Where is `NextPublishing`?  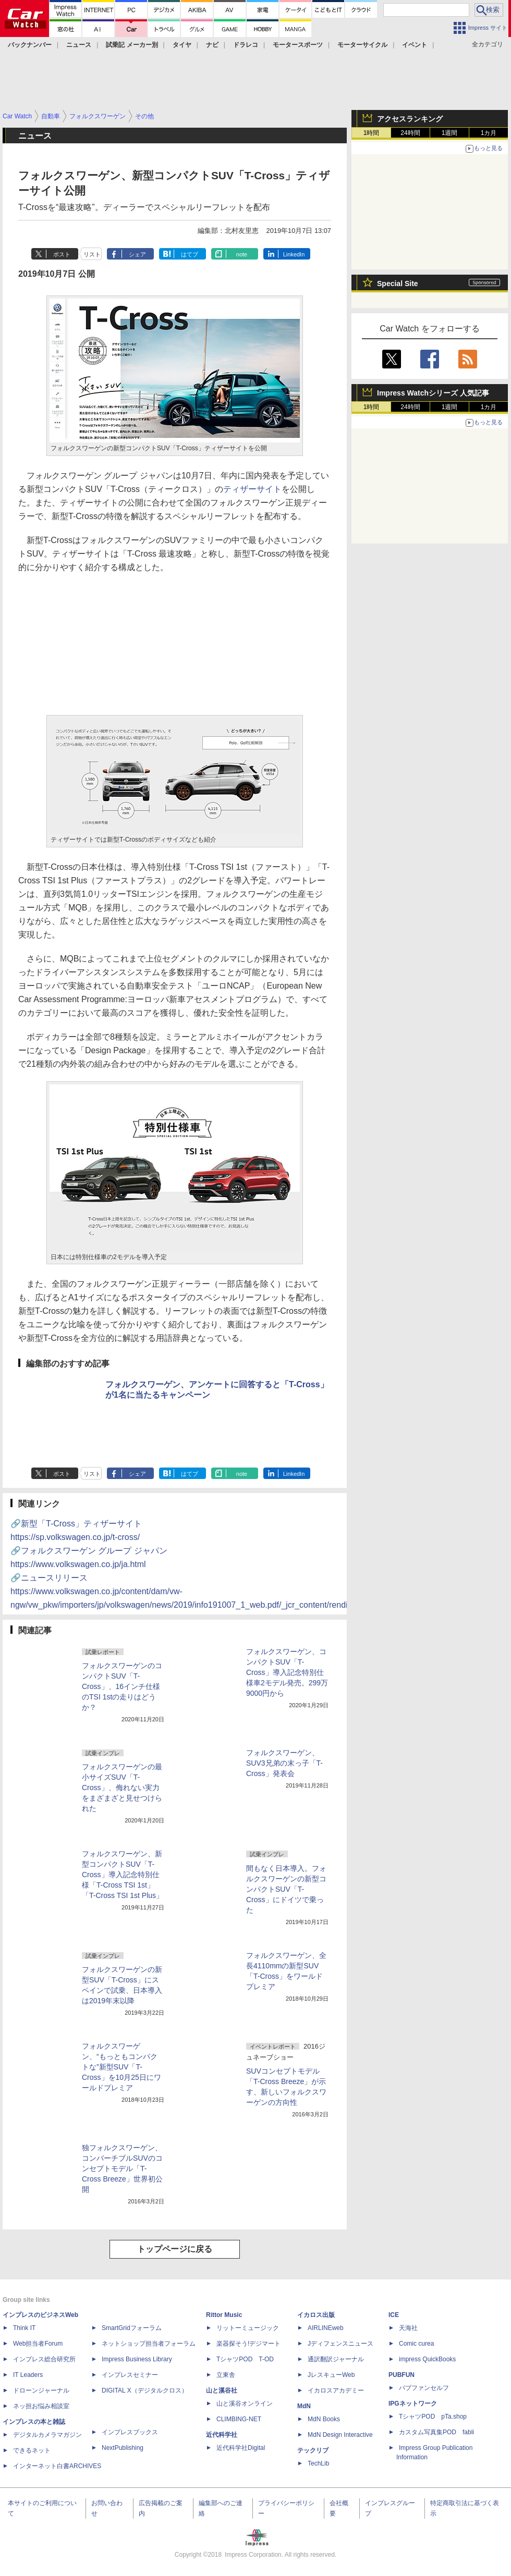
NextPublishing is located at coordinates (122, 2447).